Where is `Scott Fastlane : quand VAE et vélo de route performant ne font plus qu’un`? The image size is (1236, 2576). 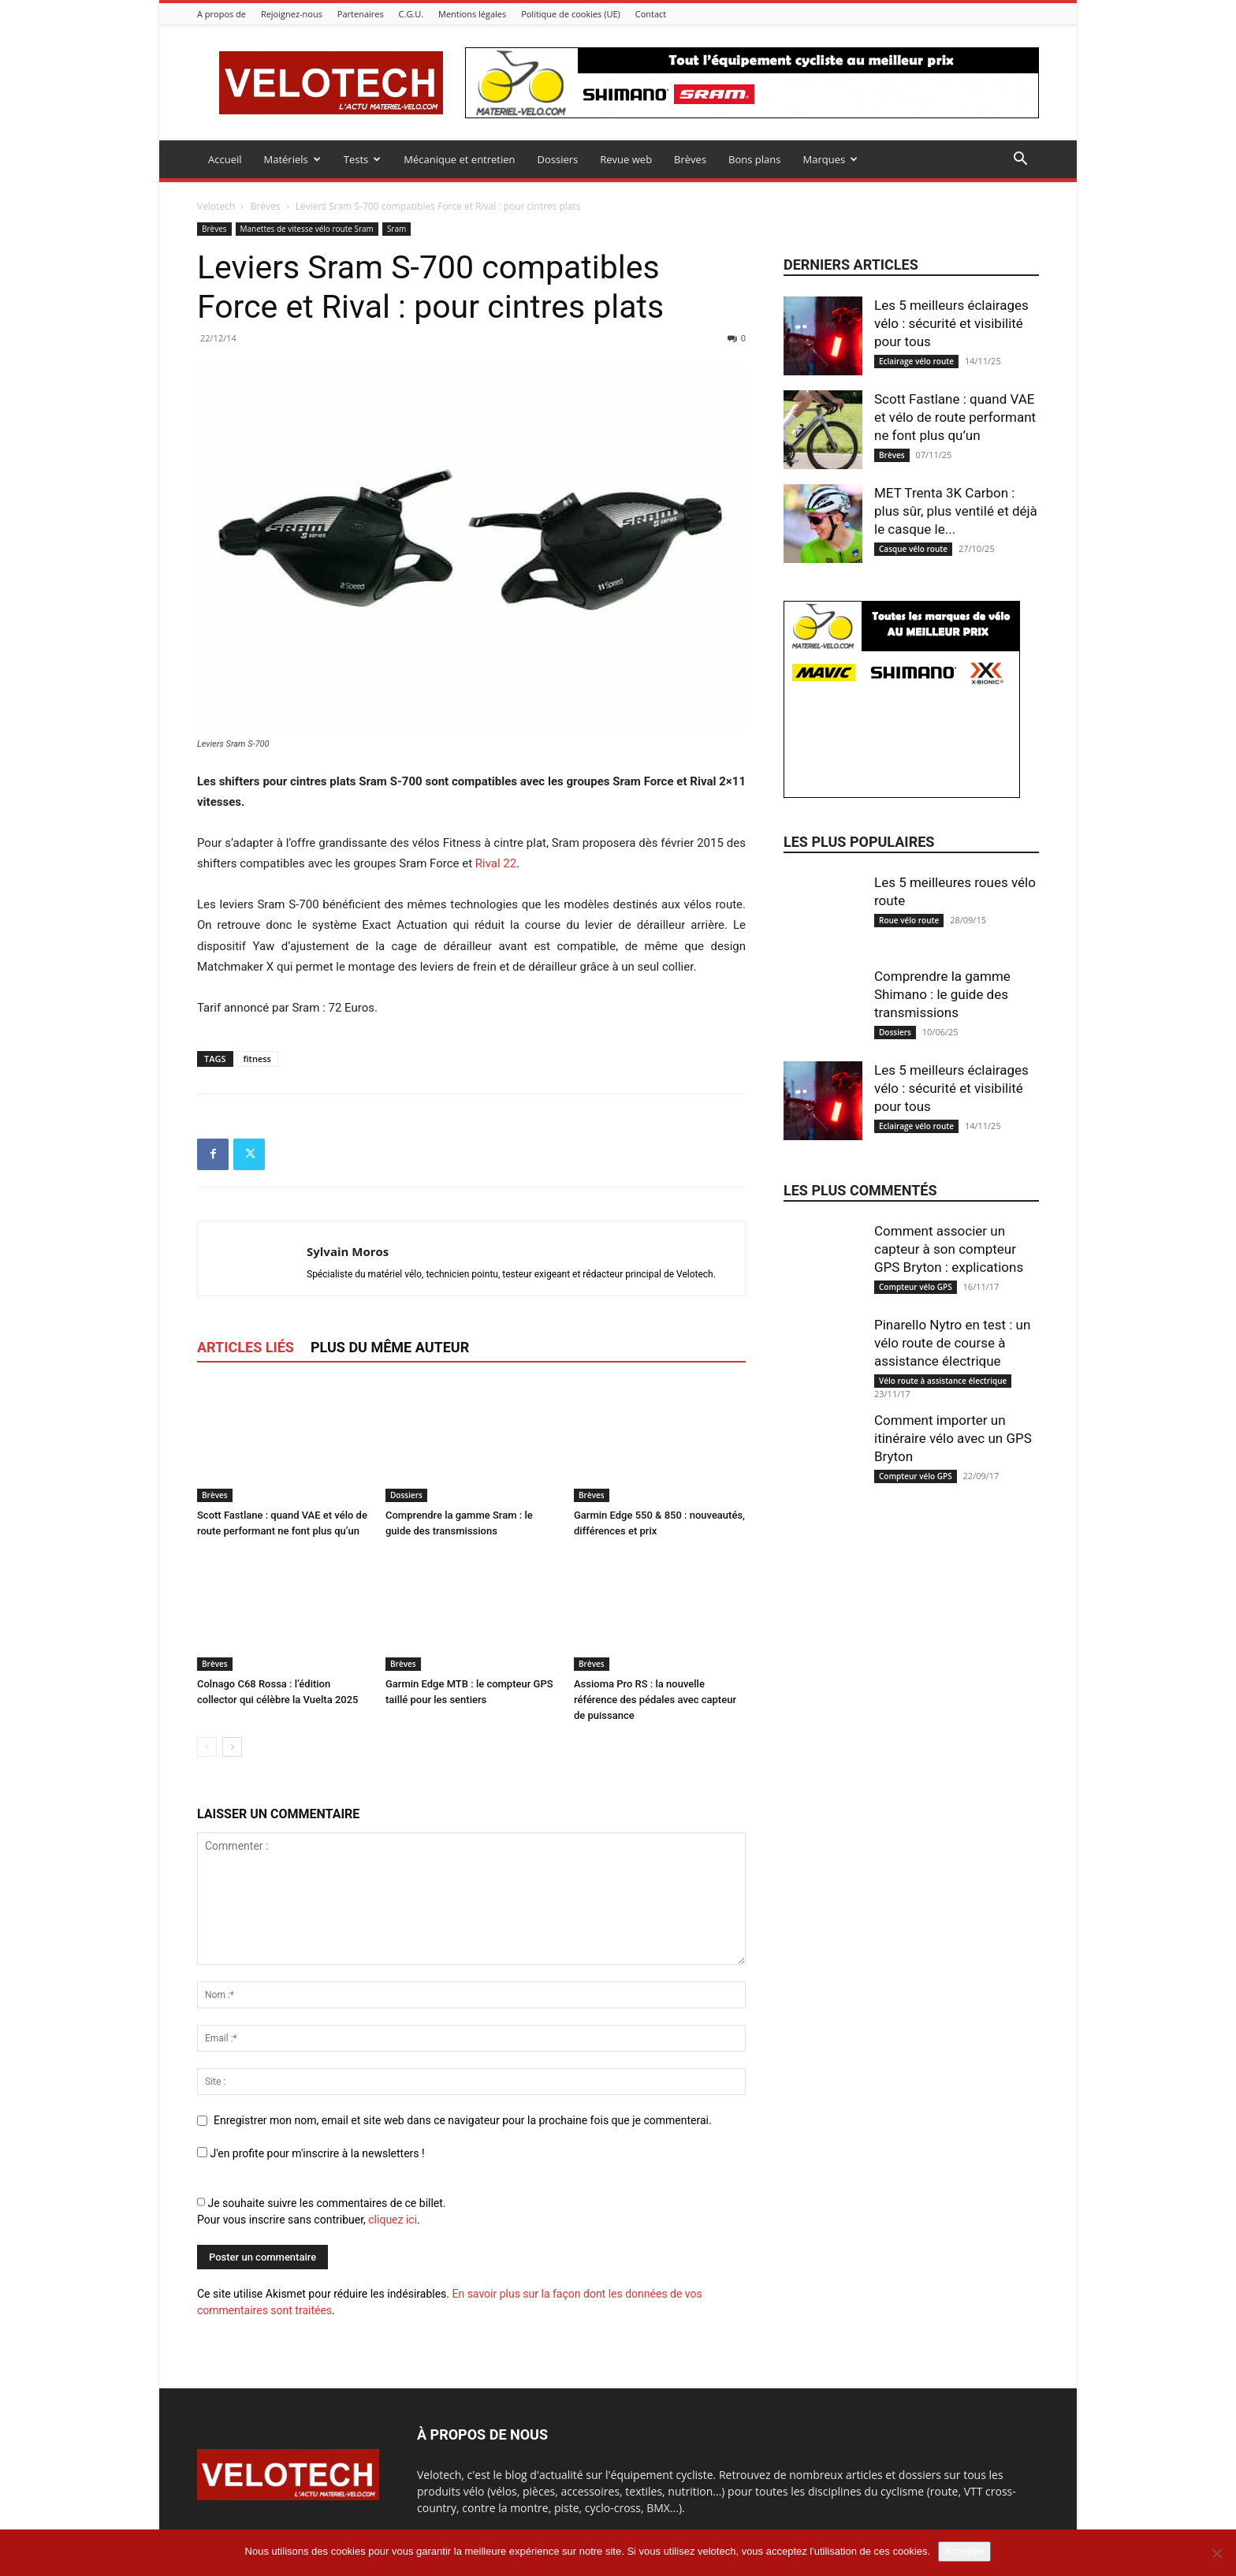
Scott Fastlane : quand VAE et vélo de route performant ne font plus qu’un is located at coordinates (955, 417).